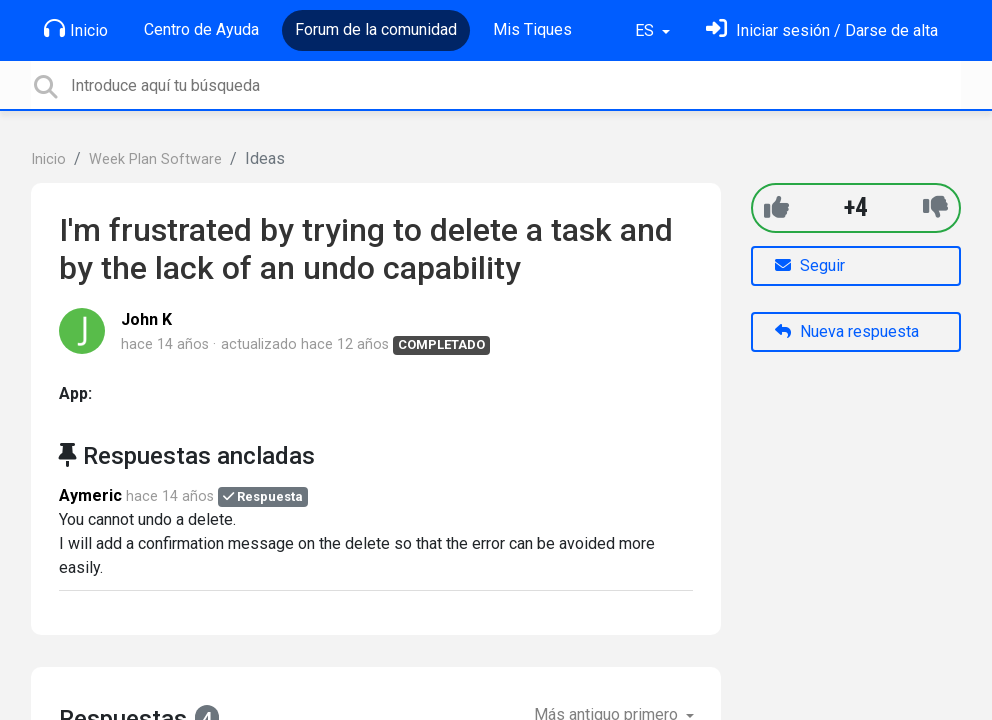 The image size is (992, 720). Describe the element at coordinates (376, 29) in the screenshot. I see `Forum de la comunidad` at that location.